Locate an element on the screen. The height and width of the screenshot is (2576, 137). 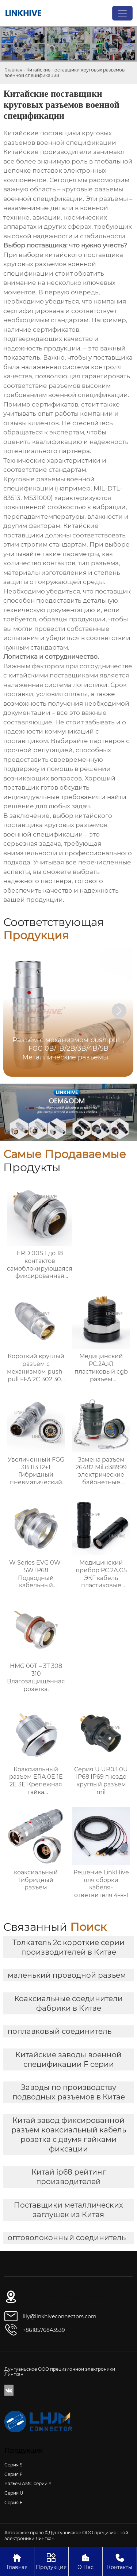
Поставщики металлических заглушек из Китая is located at coordinates (68, 2210).